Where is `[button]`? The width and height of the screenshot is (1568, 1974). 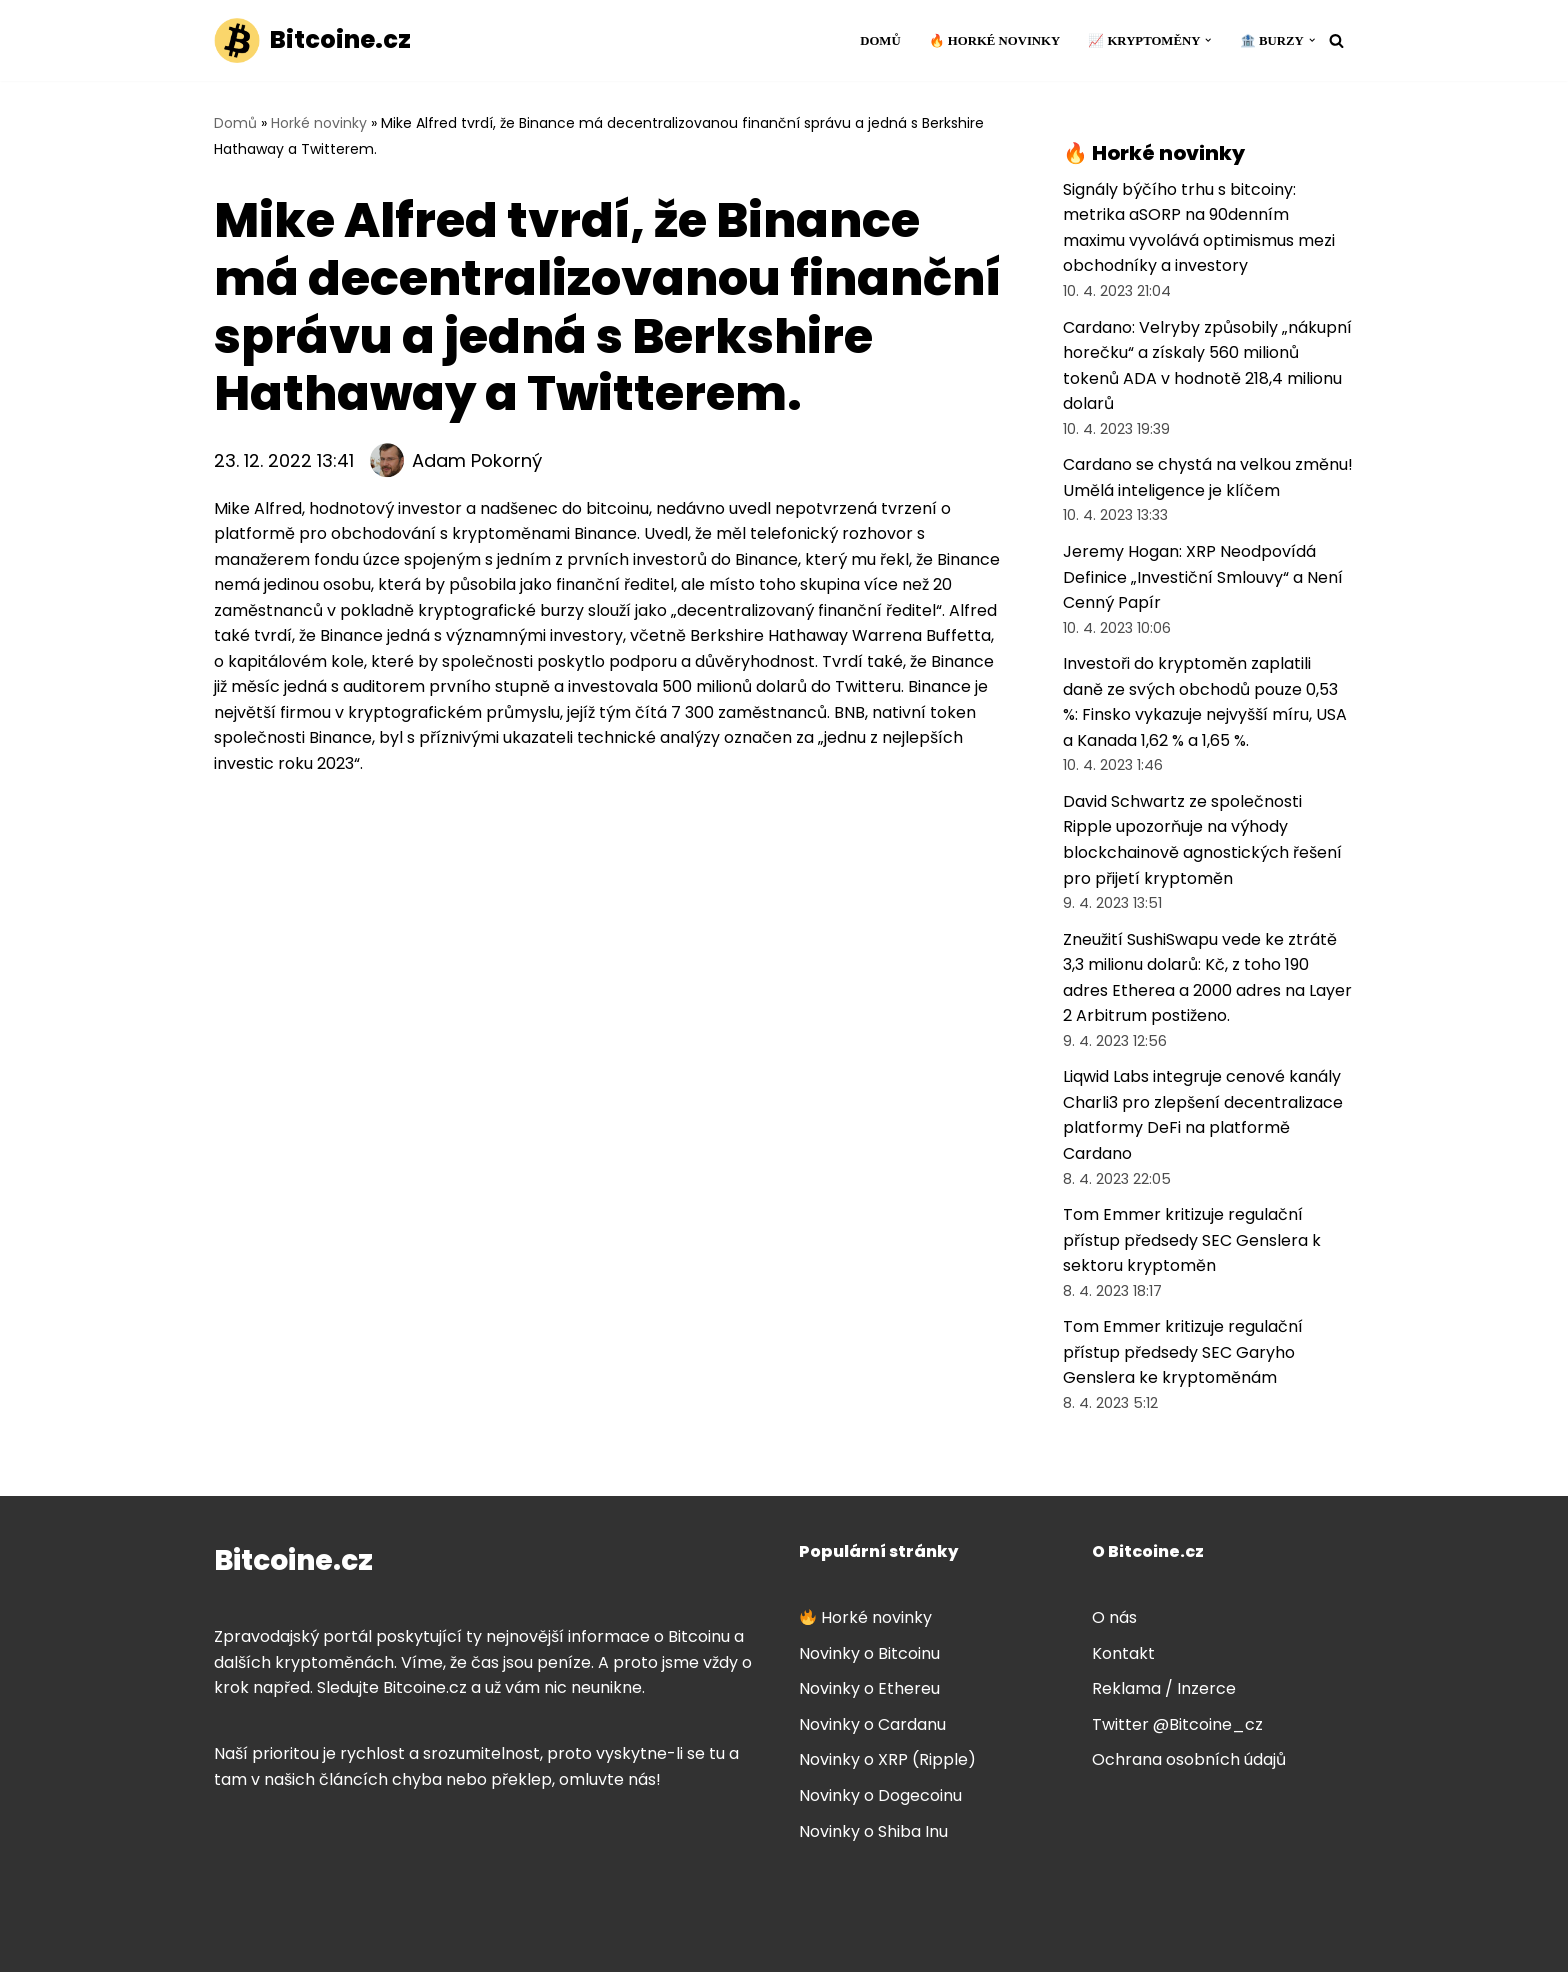
[button] is located at coordinates (1208, 40).